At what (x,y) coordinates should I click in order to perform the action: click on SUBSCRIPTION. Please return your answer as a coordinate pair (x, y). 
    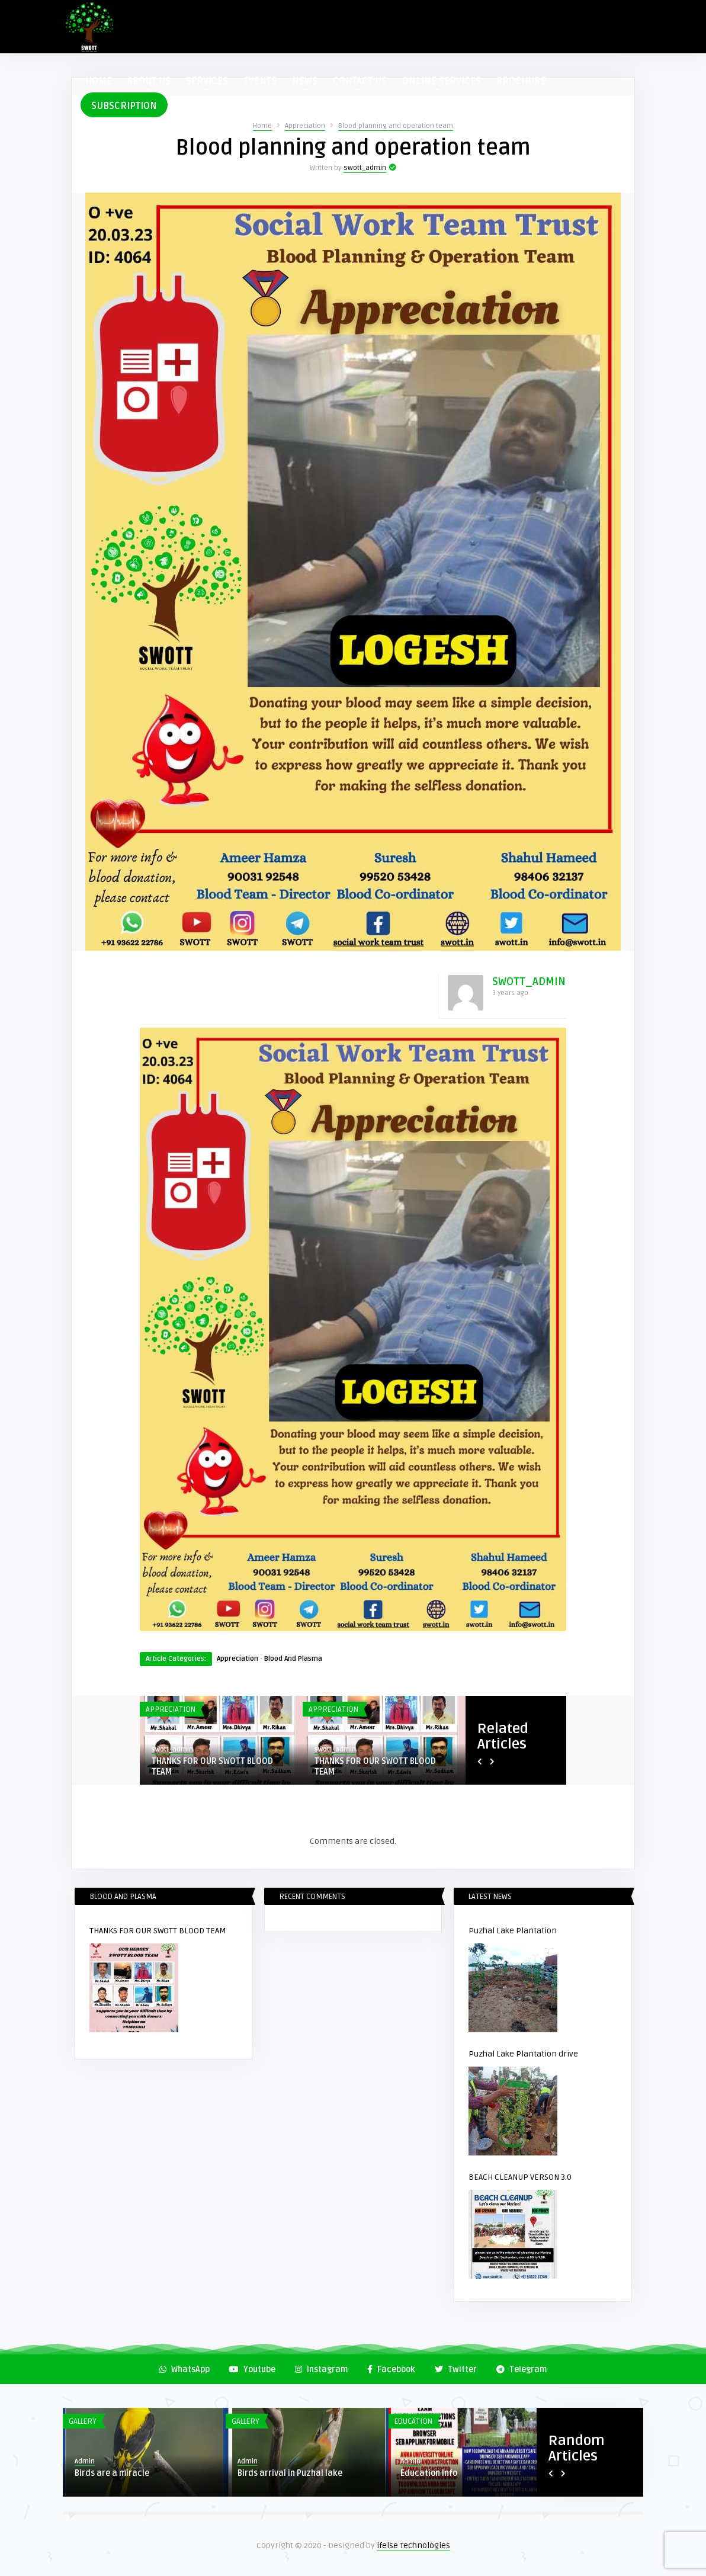
    Looking at the image, I should click on (124, 106).